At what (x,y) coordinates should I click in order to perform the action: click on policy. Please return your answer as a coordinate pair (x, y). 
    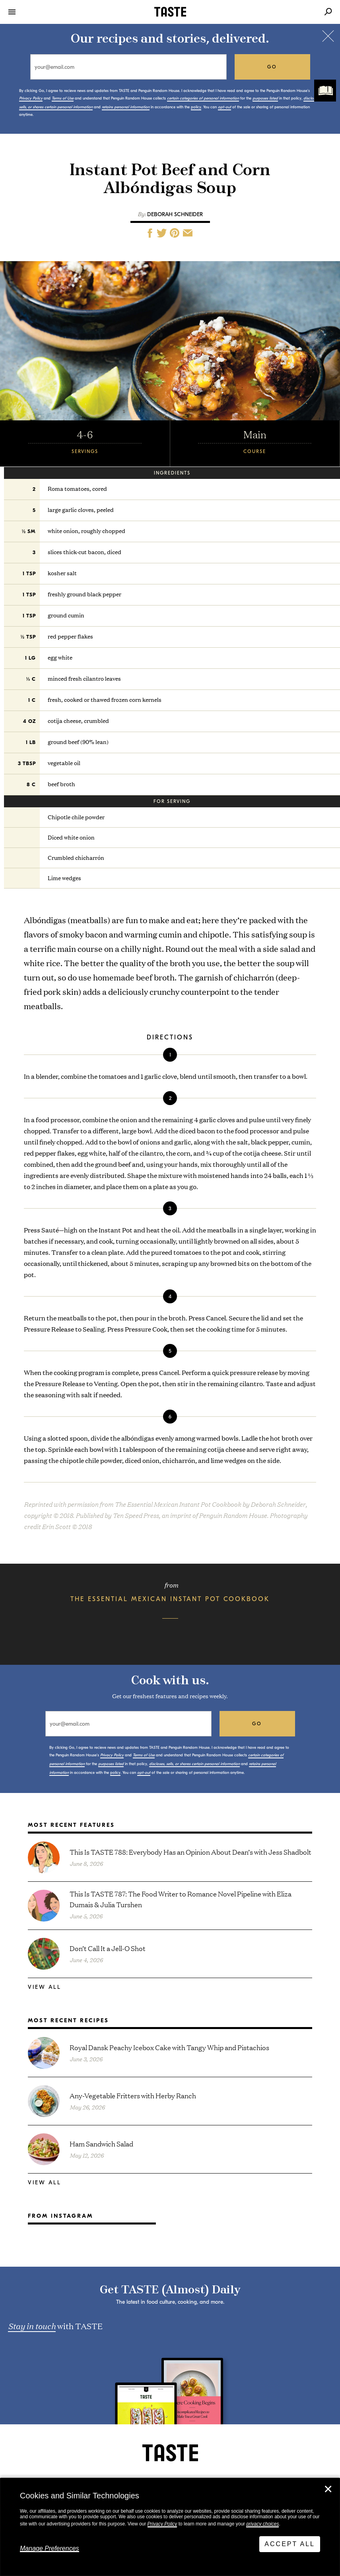
    Looking at the image, I should click on (196, 107).